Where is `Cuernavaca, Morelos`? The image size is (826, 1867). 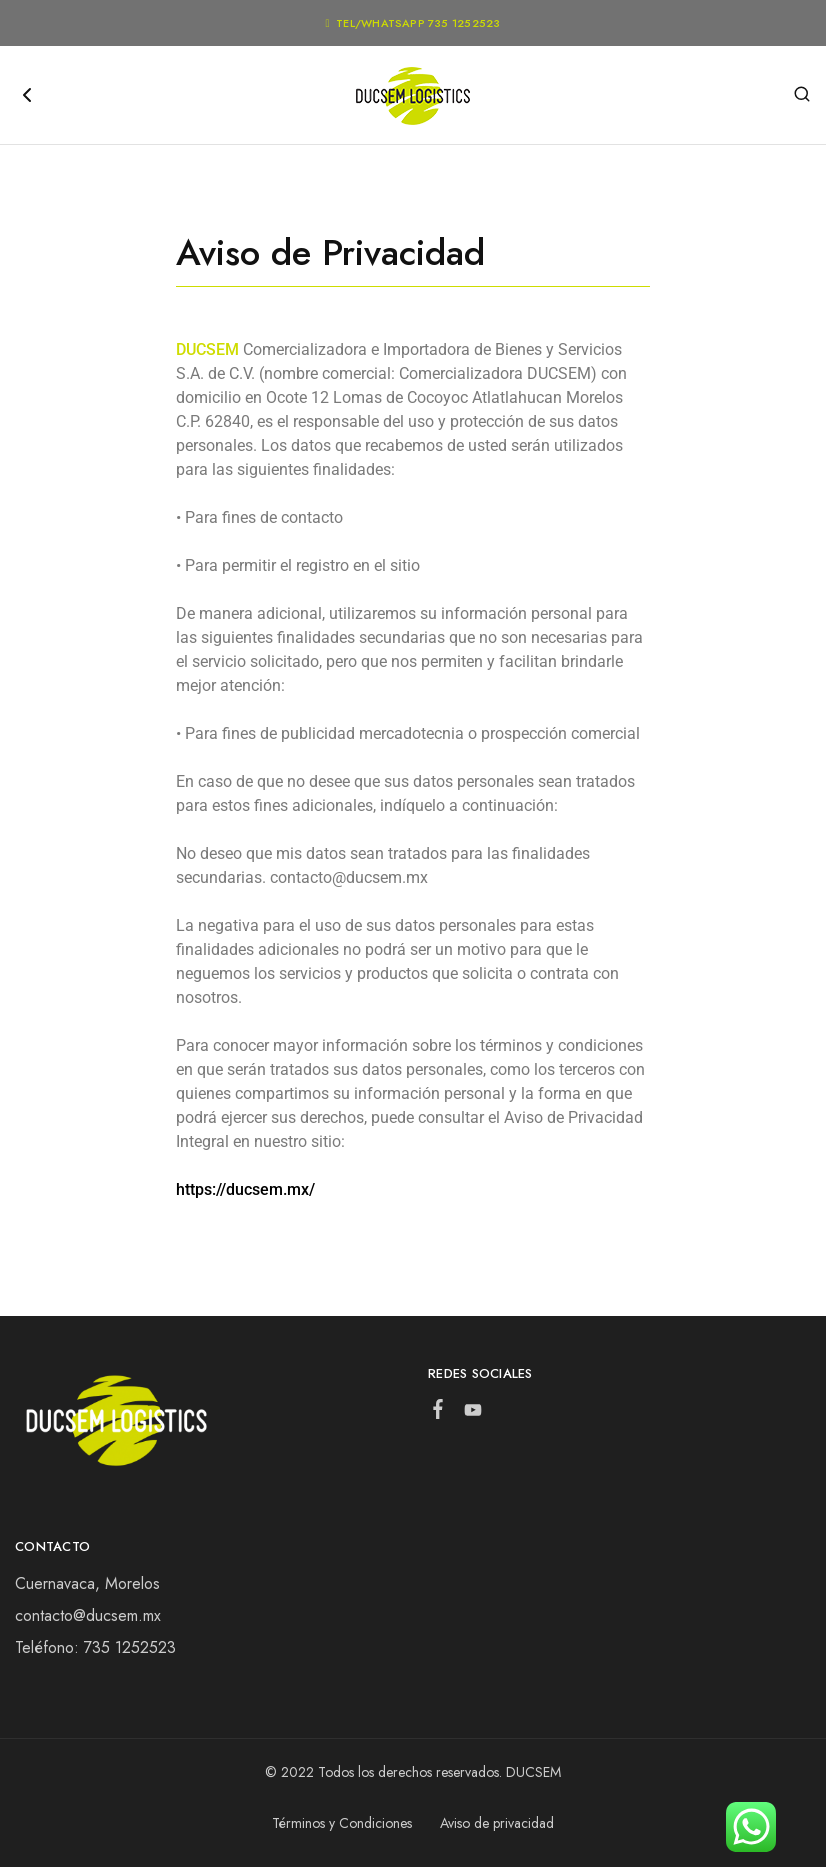
Cuernavaca, Morelos is located at coordinates (87, 1583).